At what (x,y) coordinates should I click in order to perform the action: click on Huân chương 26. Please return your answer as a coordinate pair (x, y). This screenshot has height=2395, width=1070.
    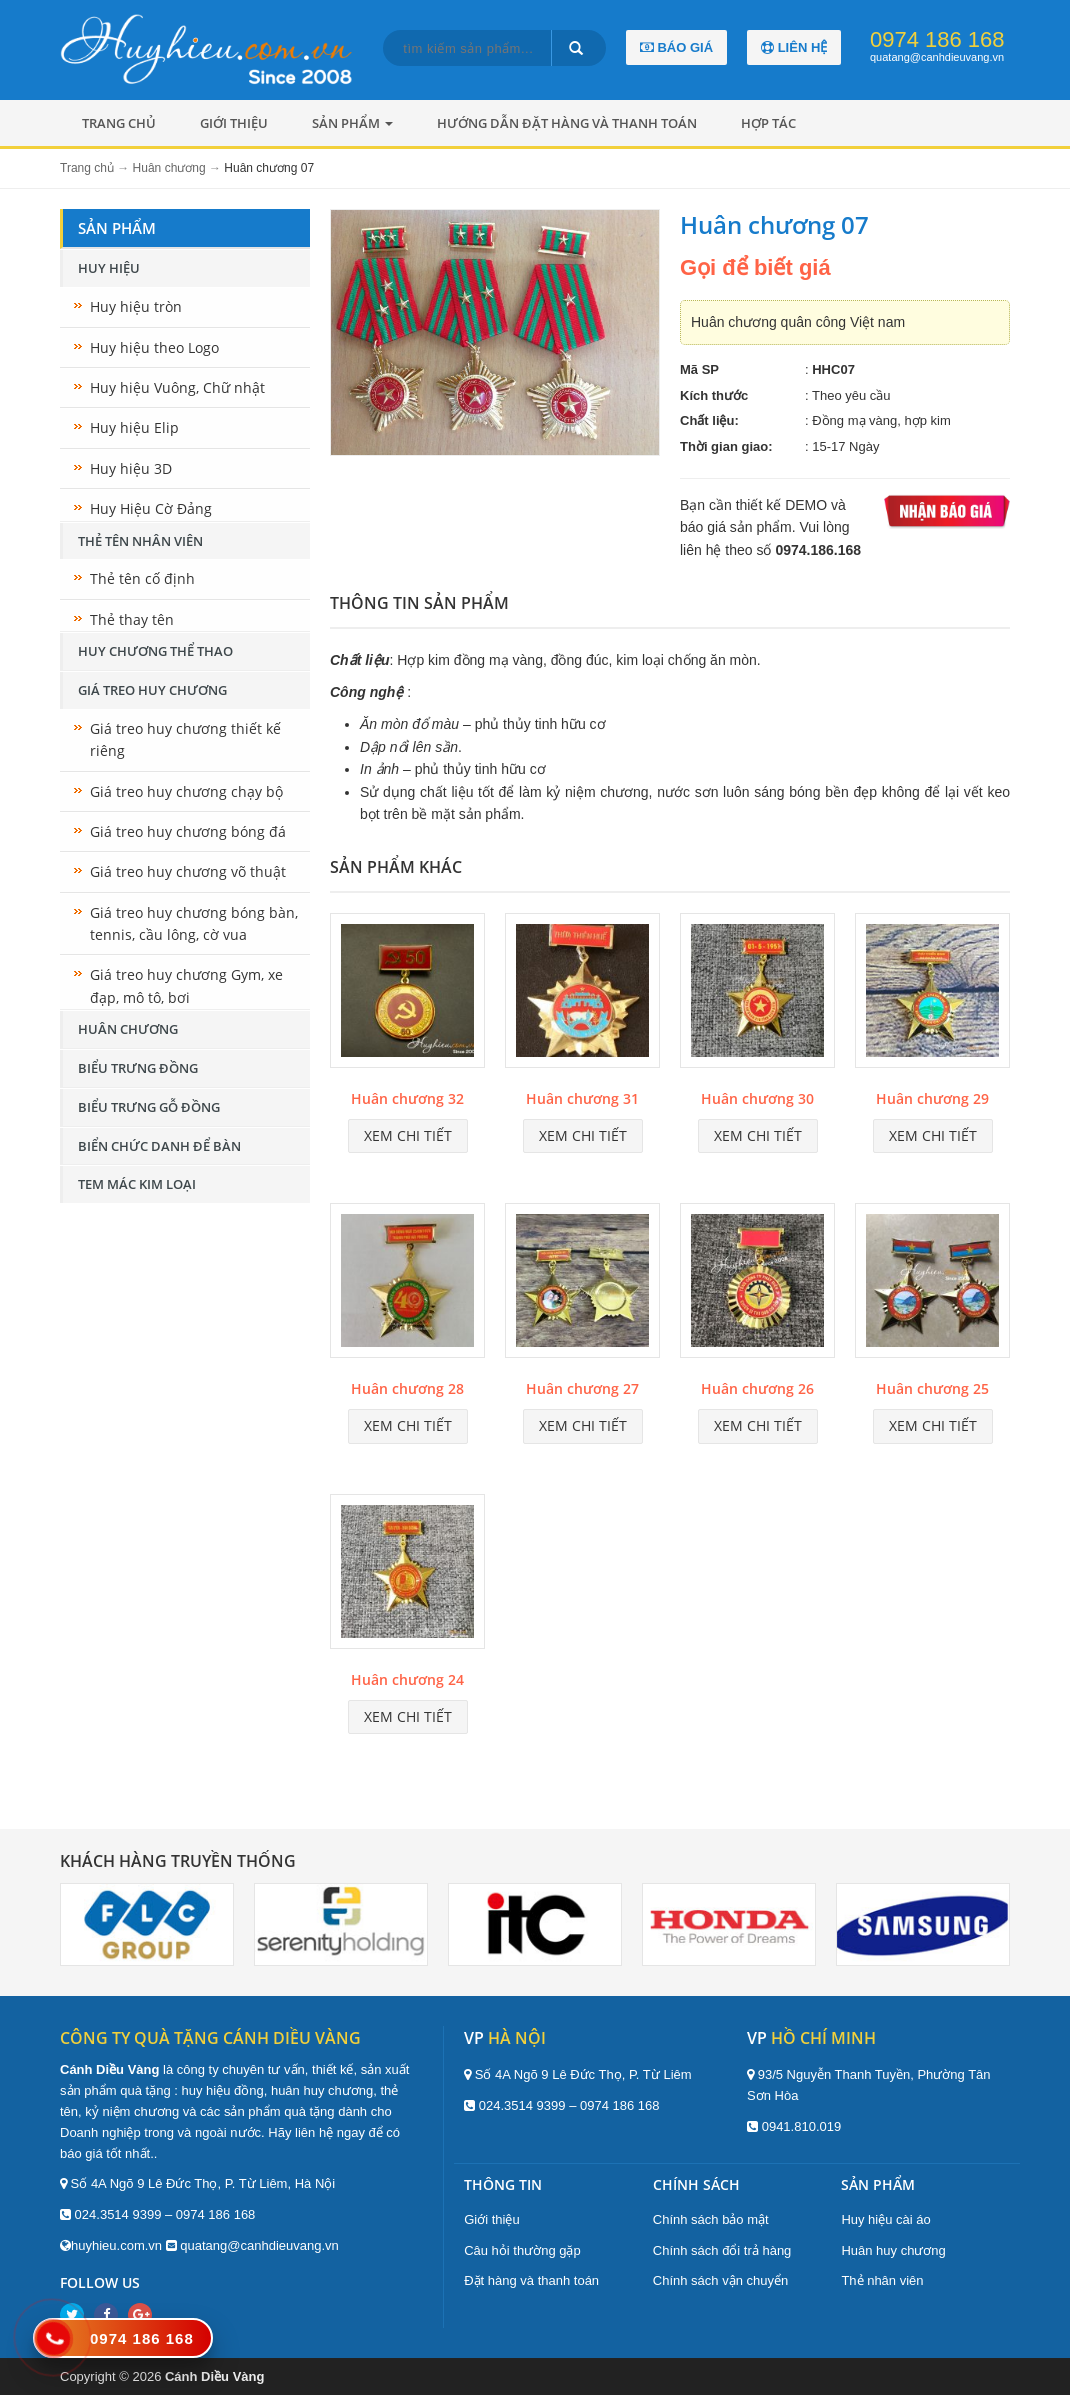
    Looking at the image, I should click on (757, 1388).